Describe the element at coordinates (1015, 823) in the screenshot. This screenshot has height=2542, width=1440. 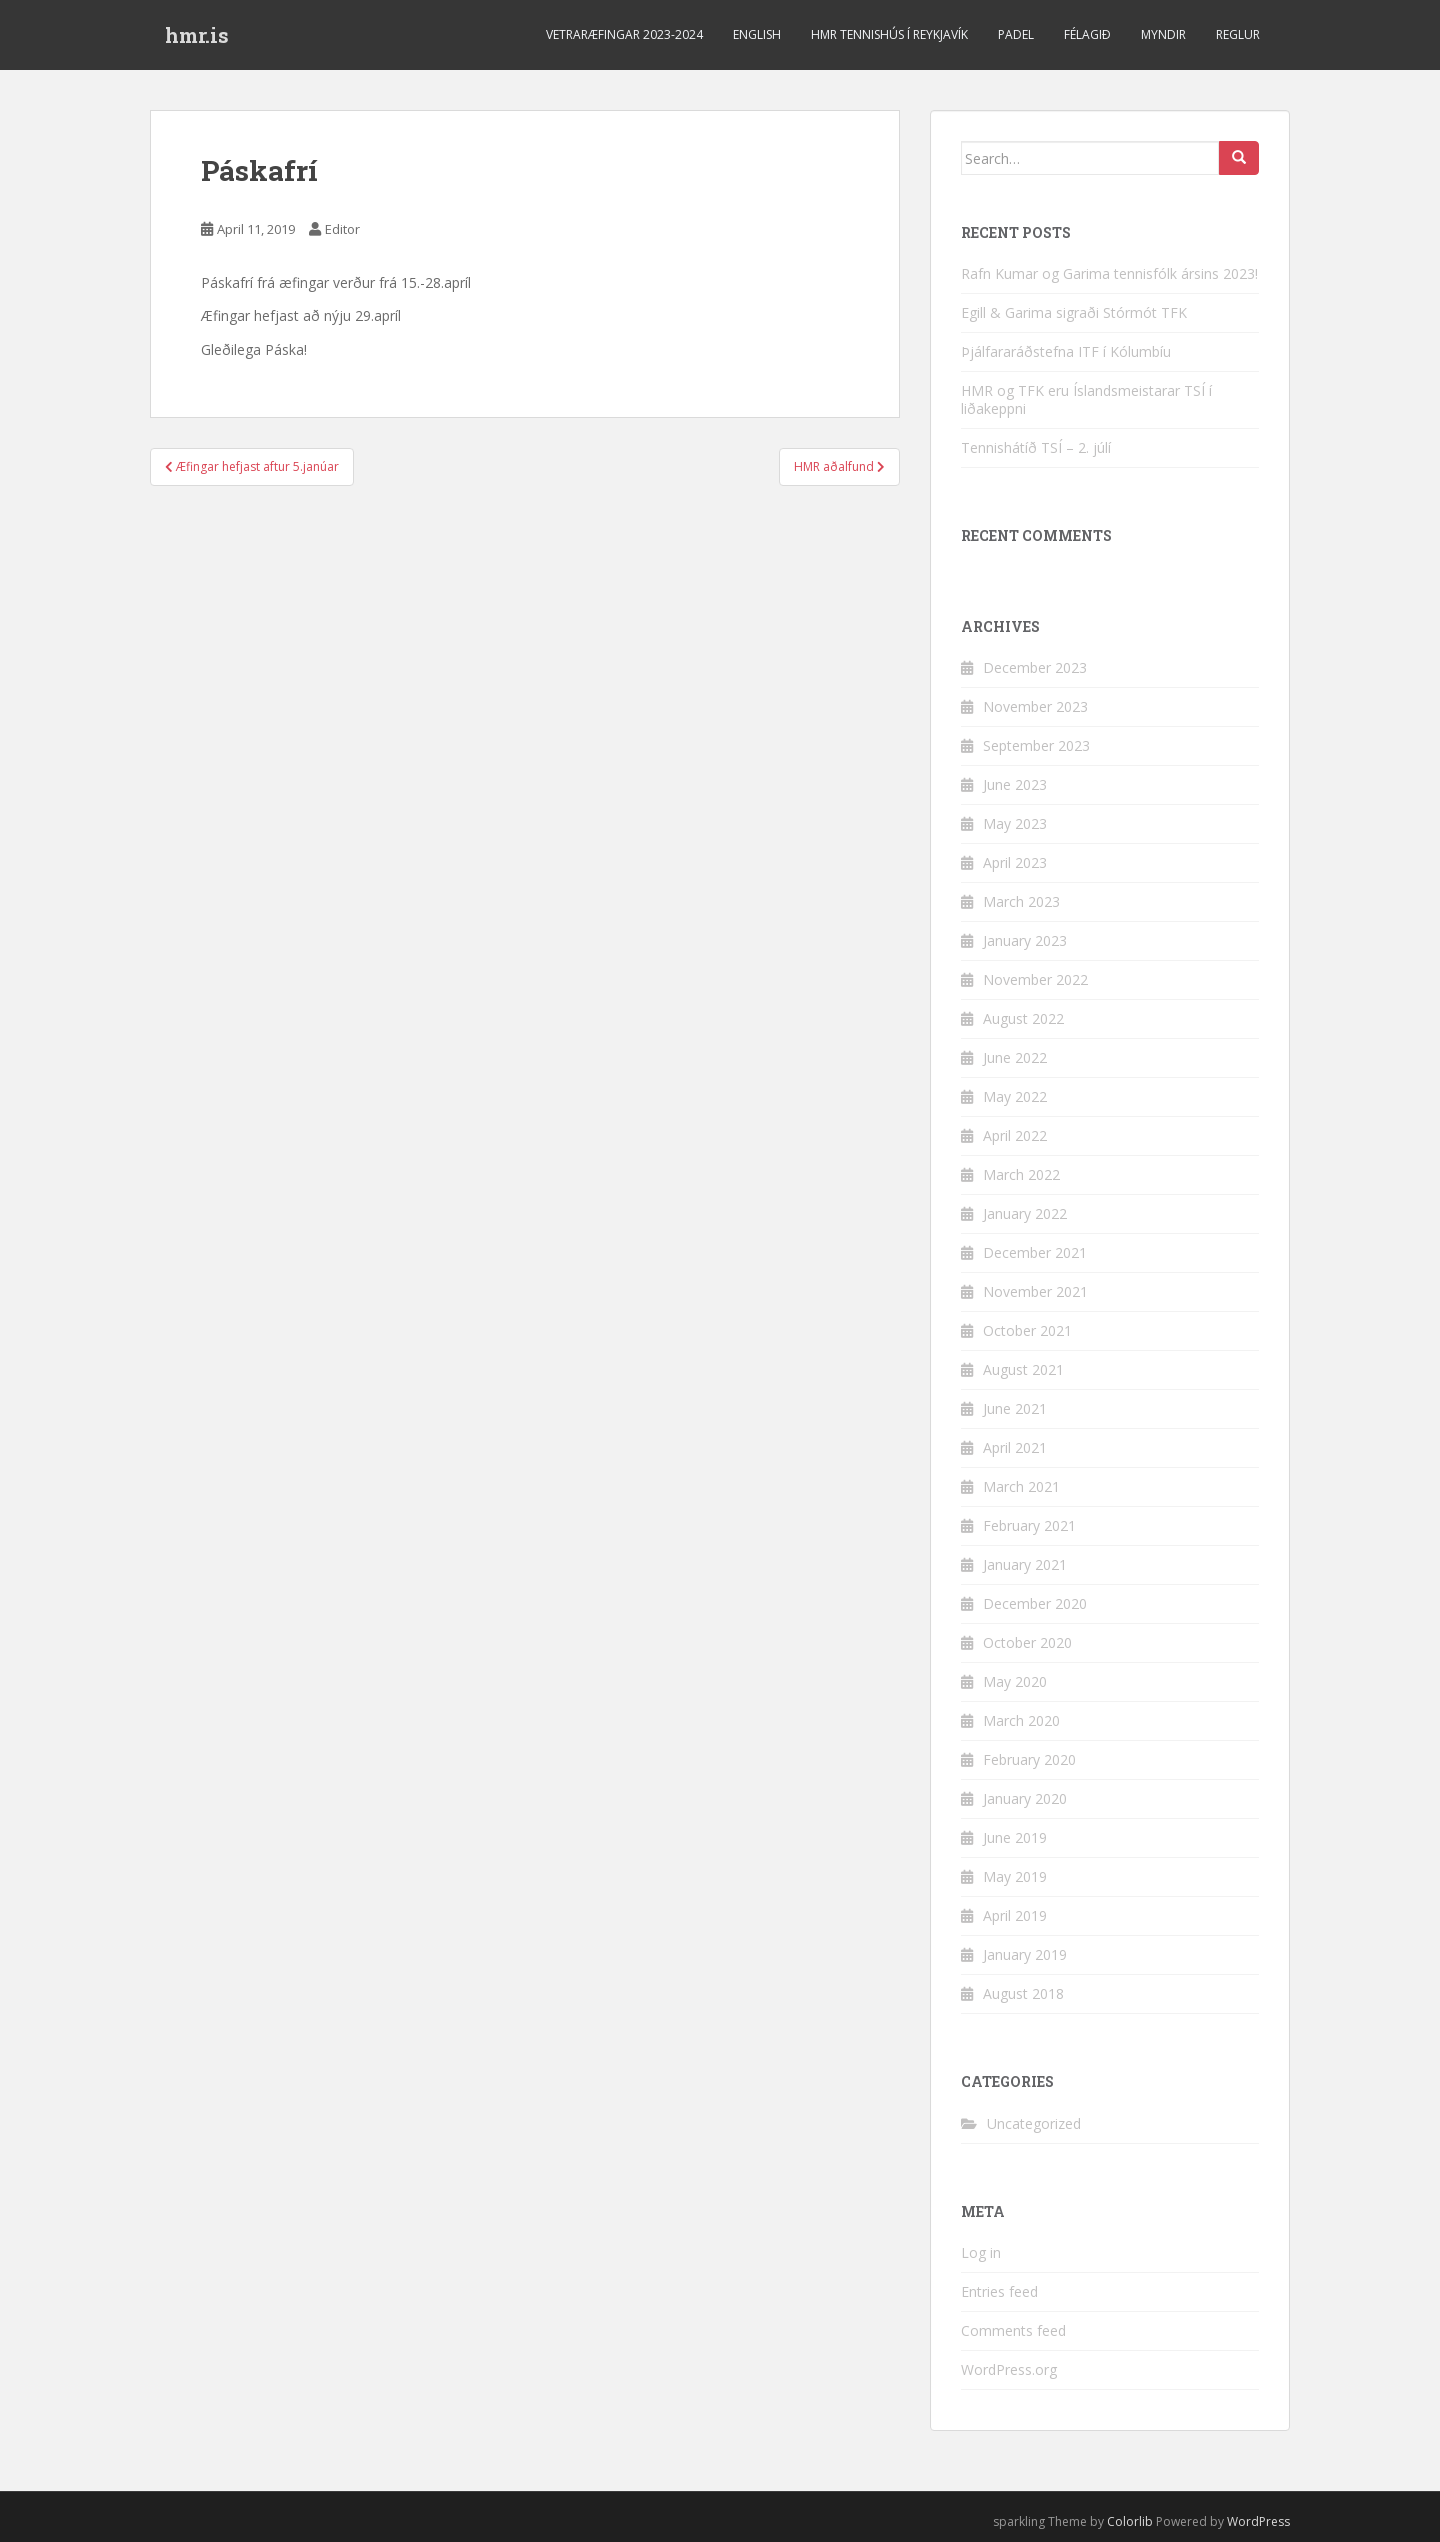
I see `May 2023` at that location.